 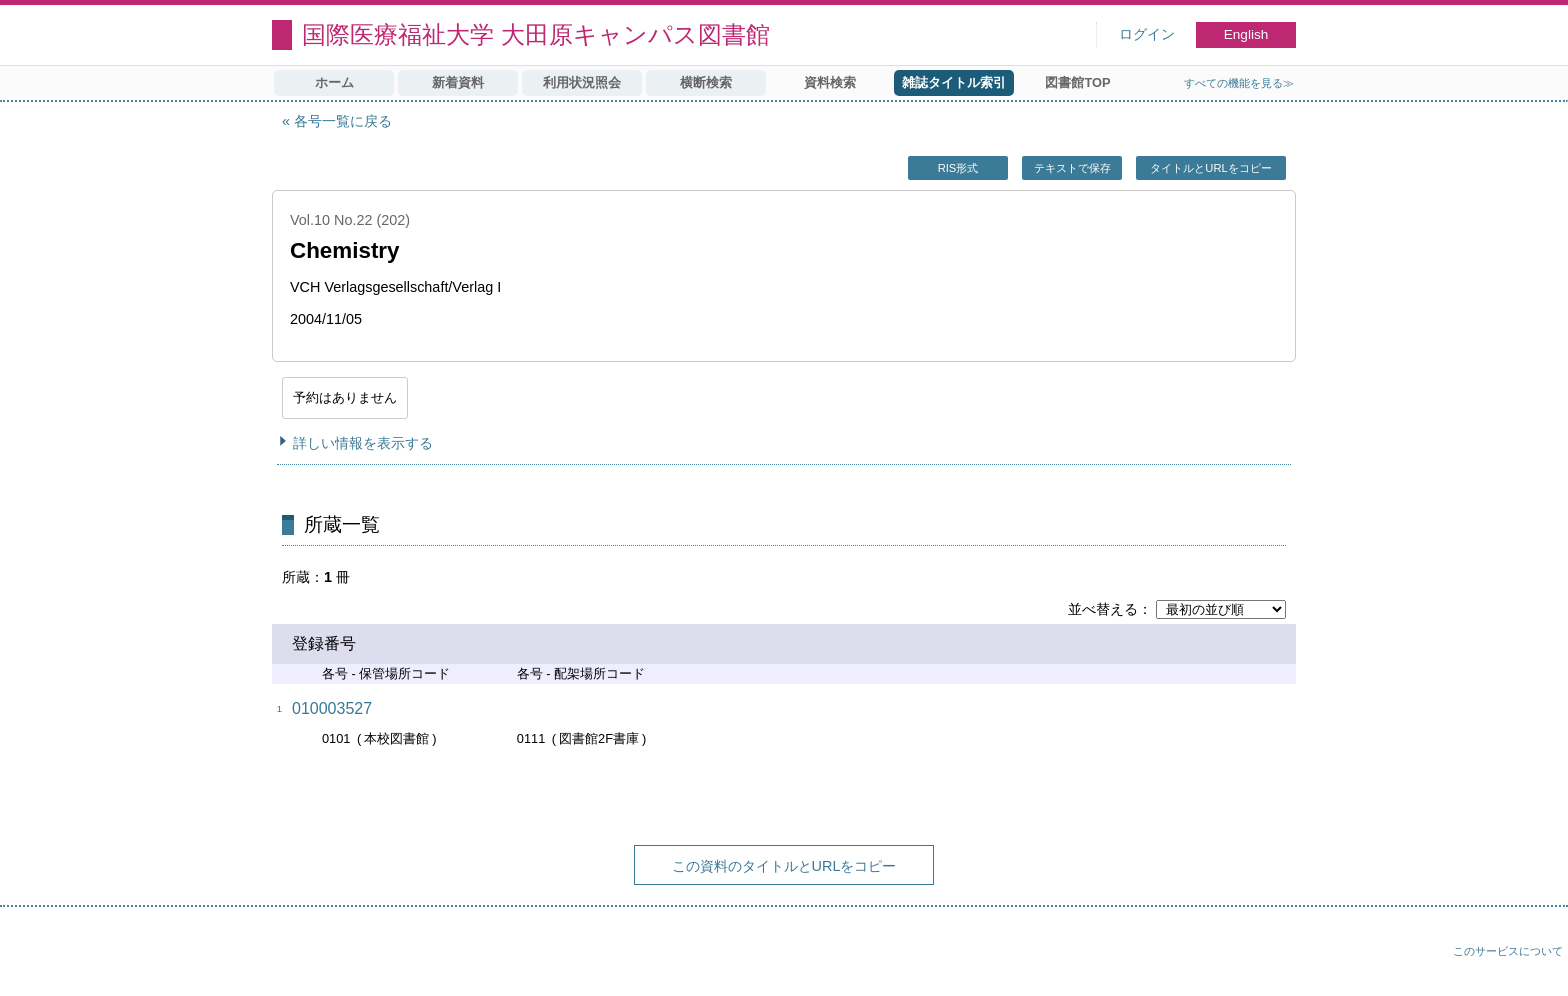 I want to click on ログイン, so click(x=1147, y=34).